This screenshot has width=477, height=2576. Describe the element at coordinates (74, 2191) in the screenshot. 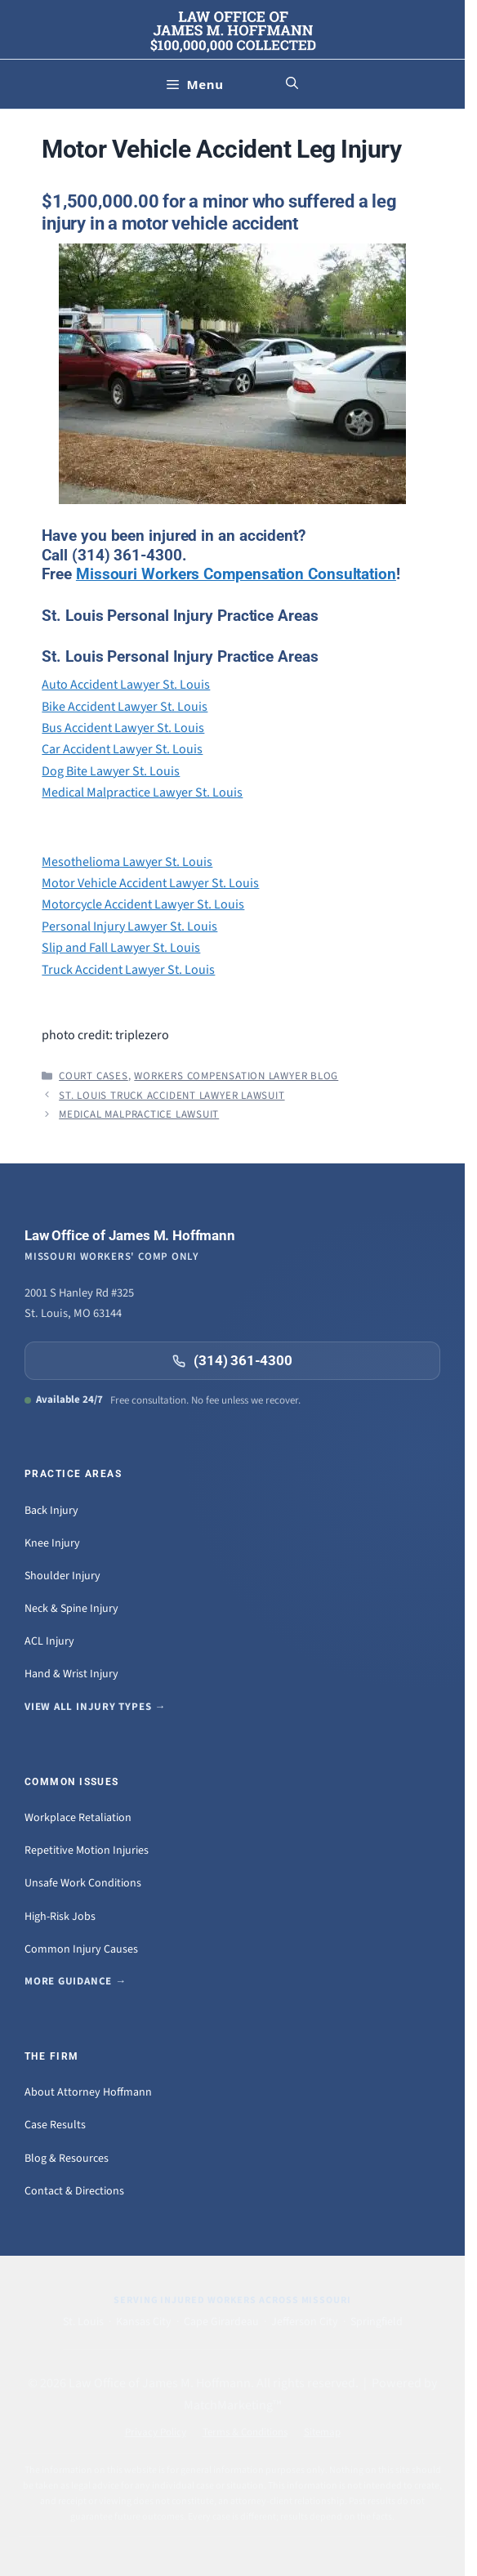

I see `Contact & Directions` at that location.